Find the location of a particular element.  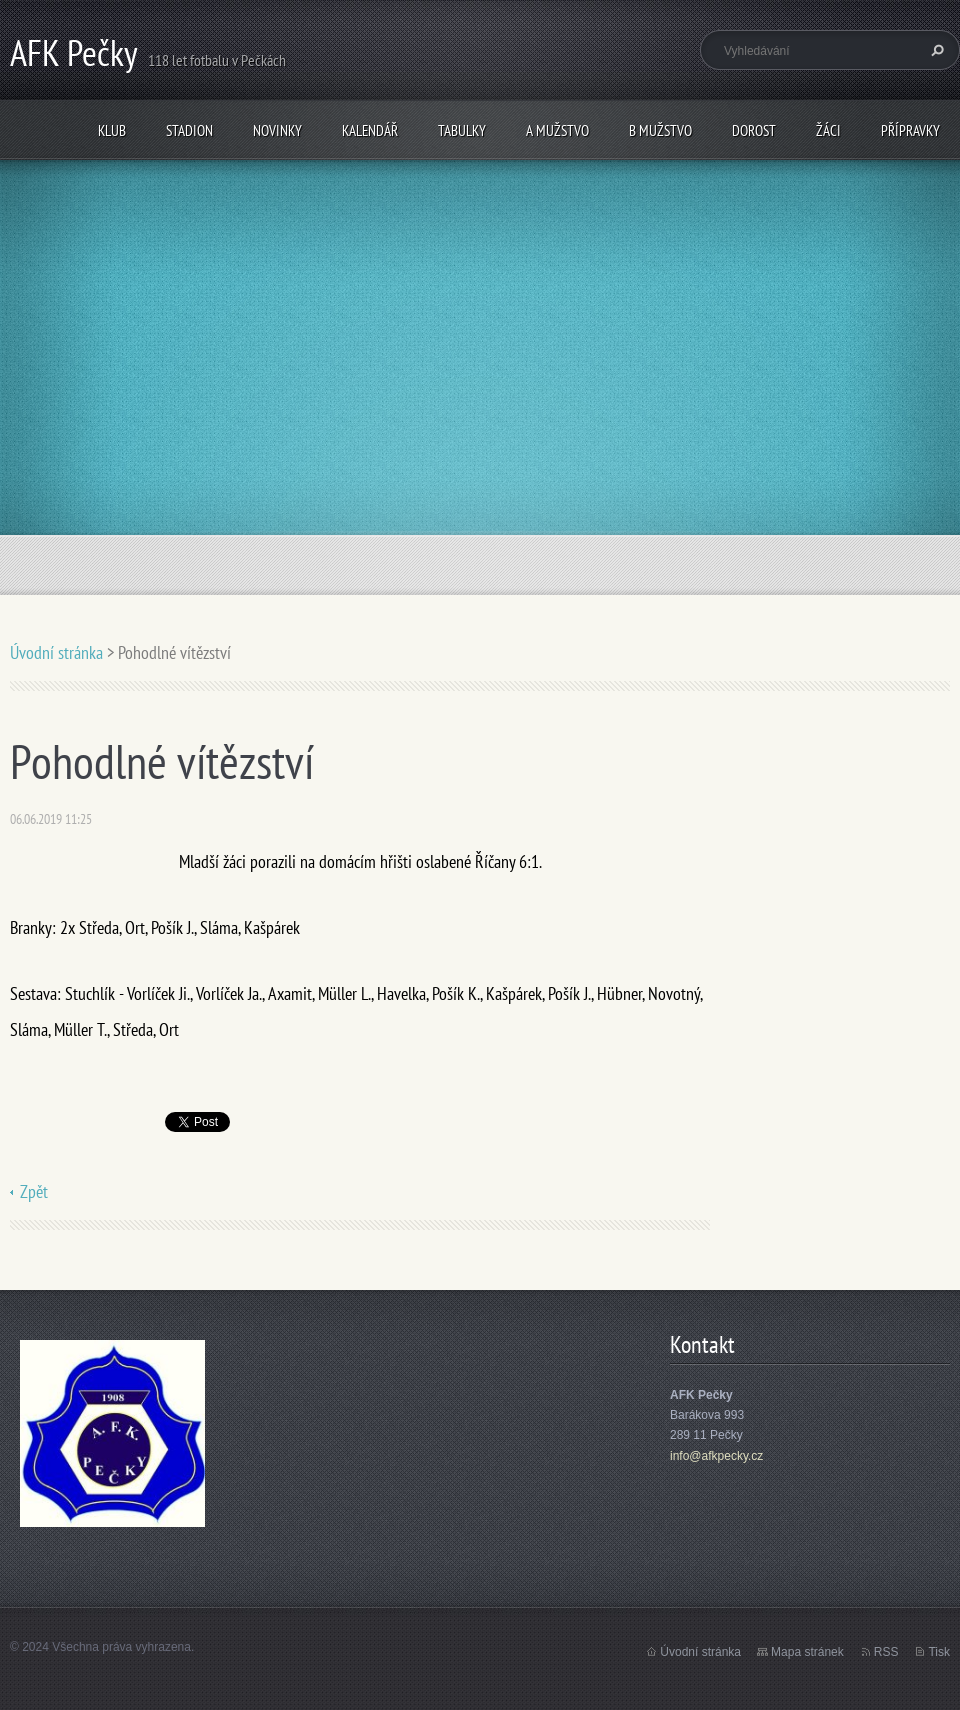

Dorost is located at coordinates (754, 130).